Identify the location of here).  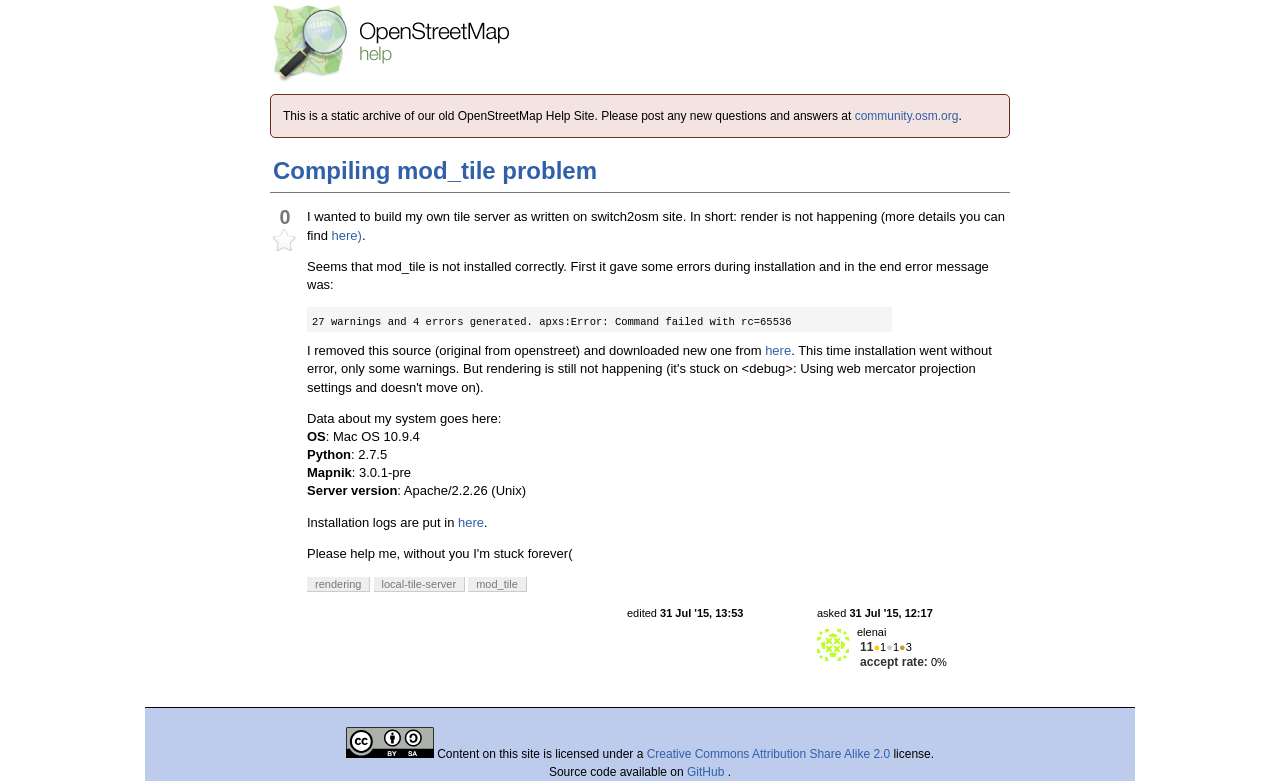
(347, 235).